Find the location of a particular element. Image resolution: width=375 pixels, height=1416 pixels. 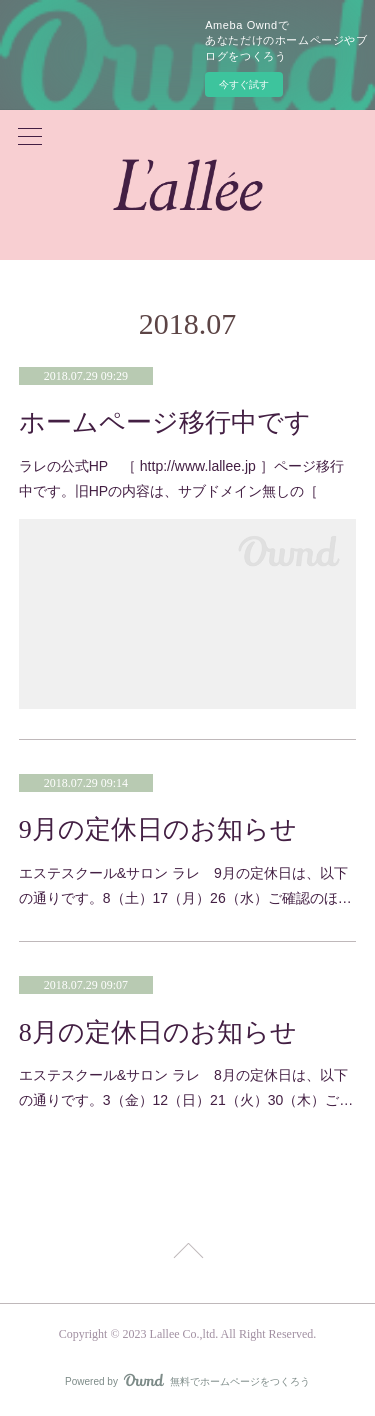

ホームページ移行中です is located at coordinates (165, 422).